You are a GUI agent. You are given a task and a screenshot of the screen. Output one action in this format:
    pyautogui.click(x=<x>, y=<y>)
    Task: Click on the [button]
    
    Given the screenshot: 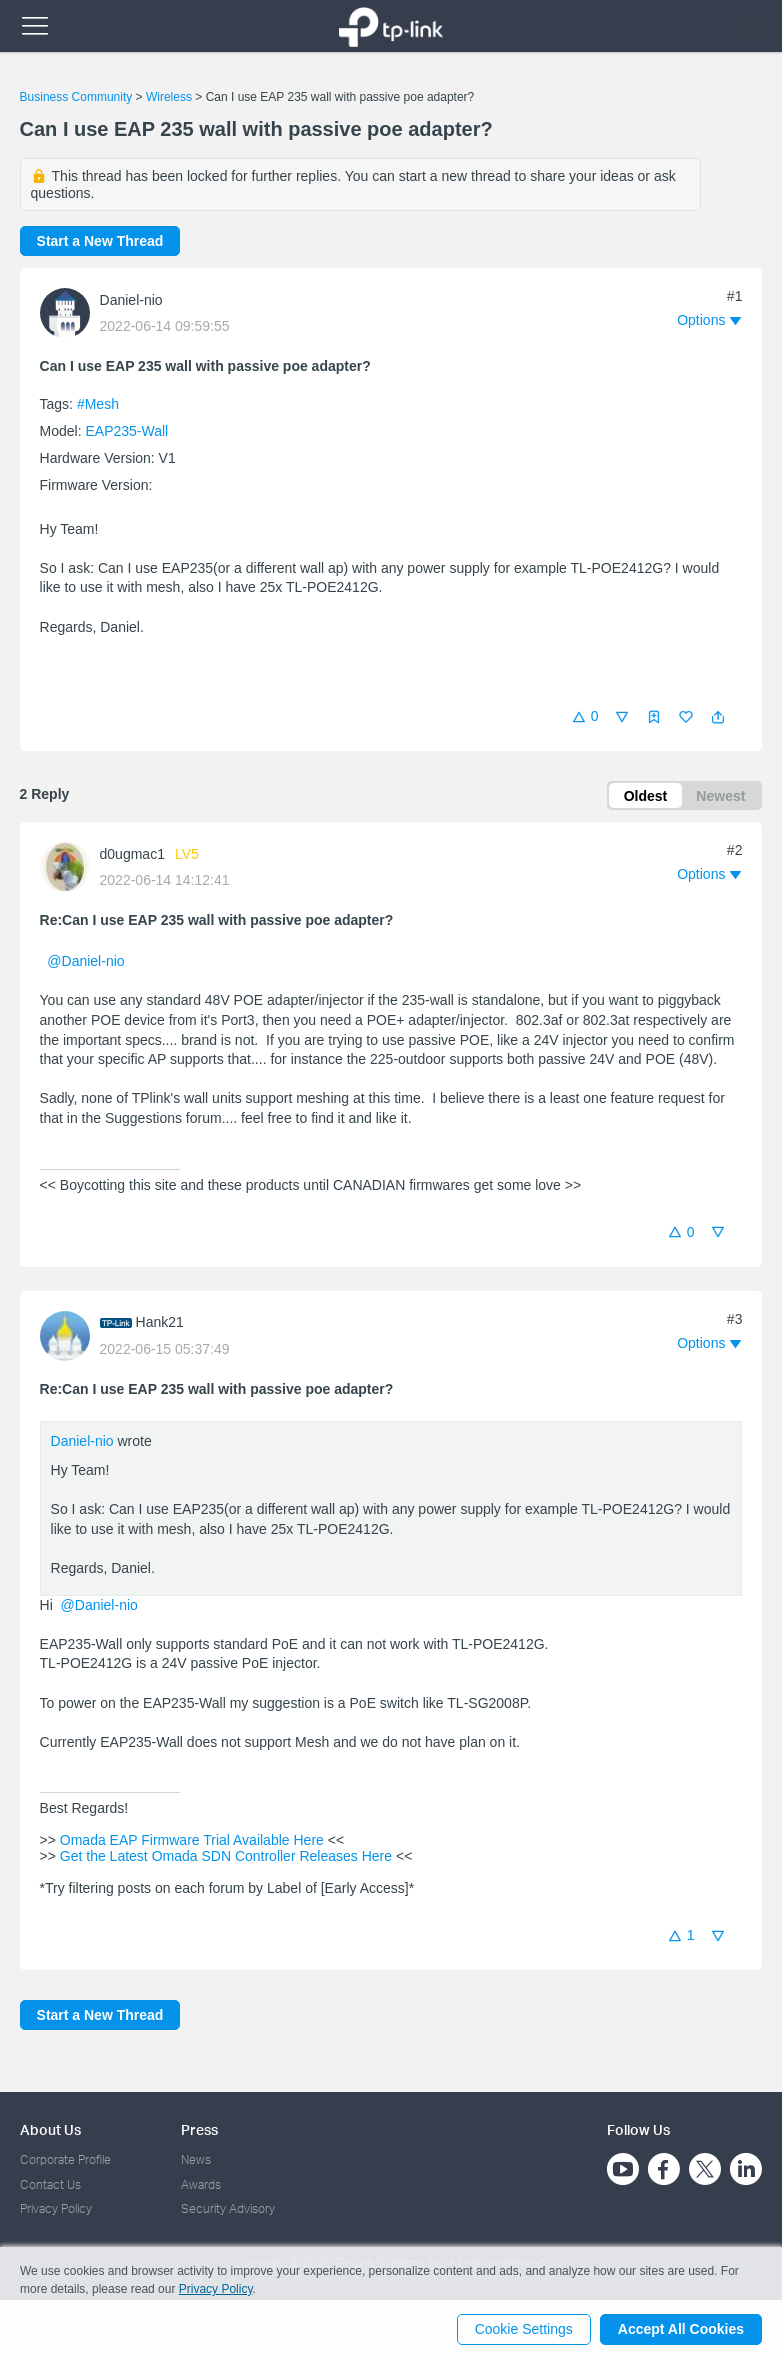 What is the action you would take?
    pyautogui.click(x=718, y=717)
    